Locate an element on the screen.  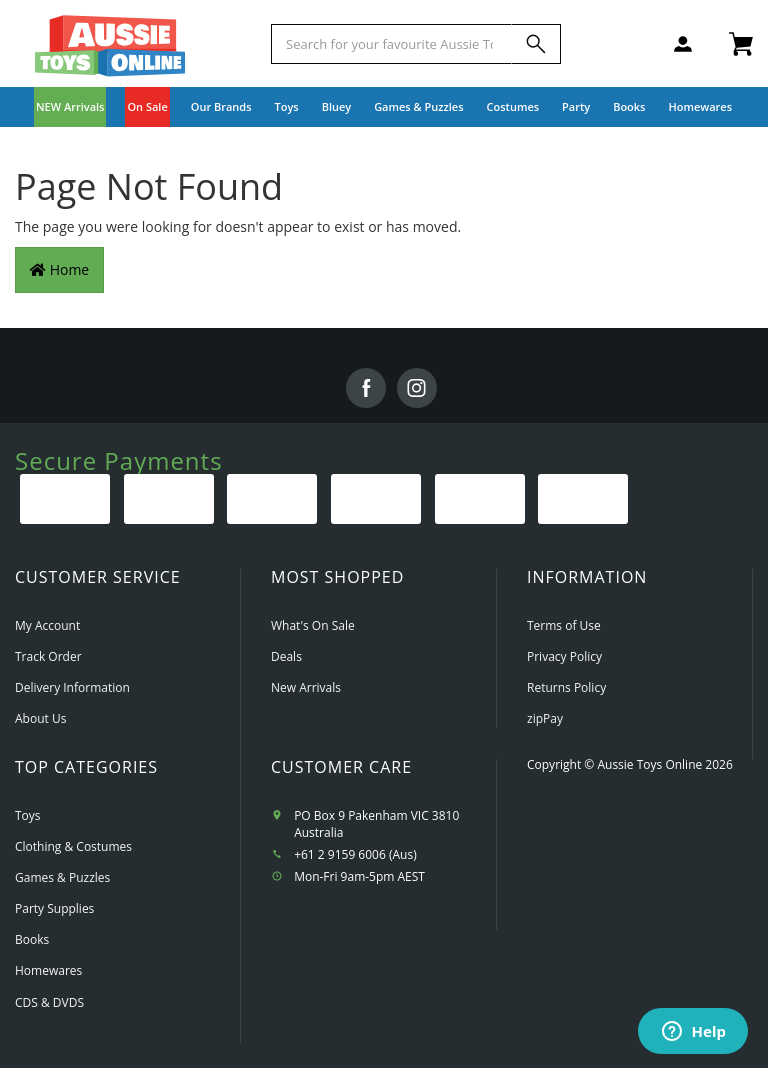
Books is located at coordinates (629, 106).